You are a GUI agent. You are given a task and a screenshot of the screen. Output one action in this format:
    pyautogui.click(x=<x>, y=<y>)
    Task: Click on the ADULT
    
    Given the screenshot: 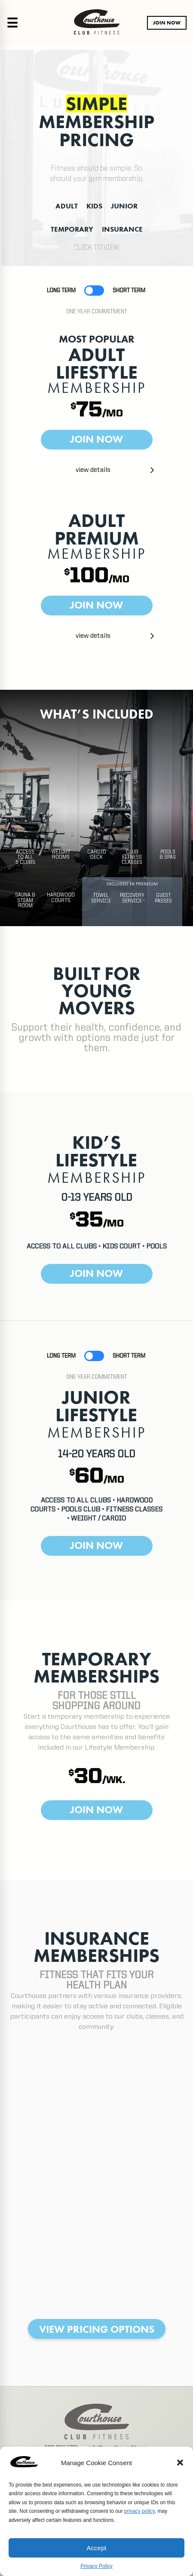 What is the action you would take?
    pyautogui.click(x=66, y=206)
    